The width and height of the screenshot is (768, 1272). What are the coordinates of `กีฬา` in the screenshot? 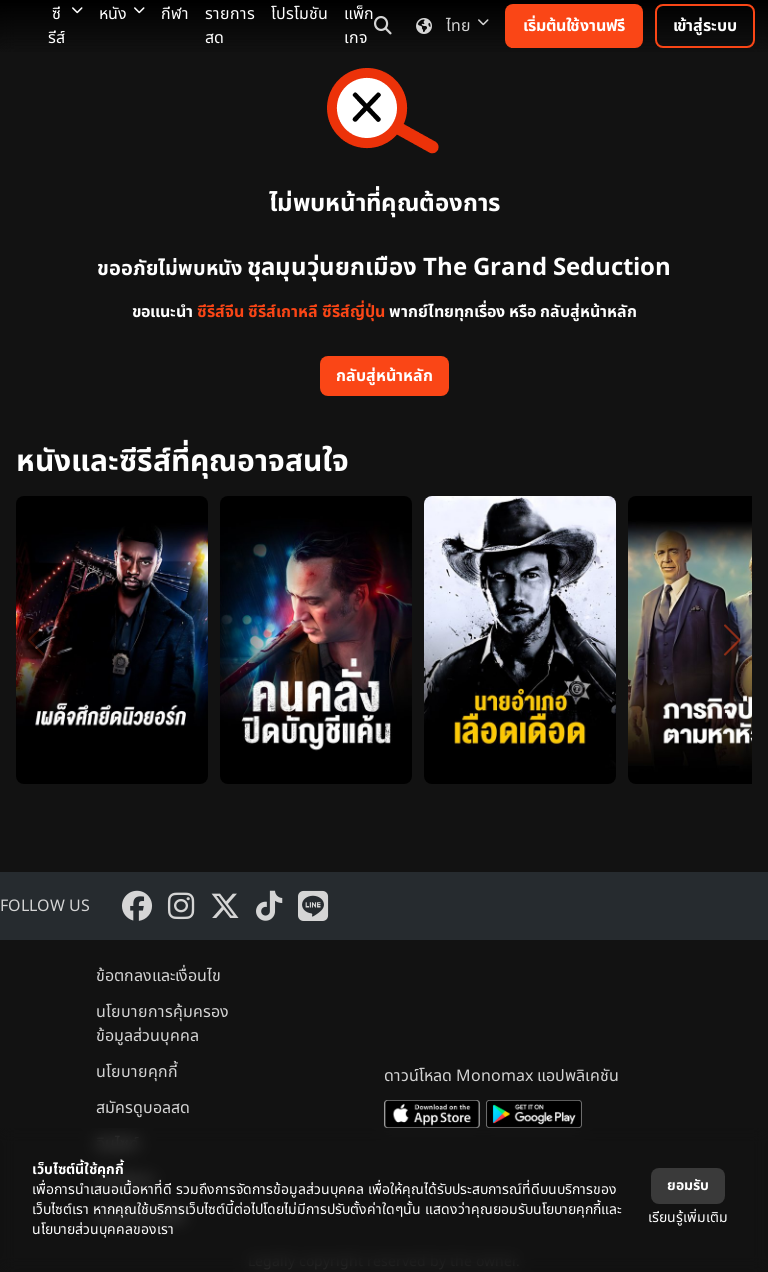 It's located at (175, 14).